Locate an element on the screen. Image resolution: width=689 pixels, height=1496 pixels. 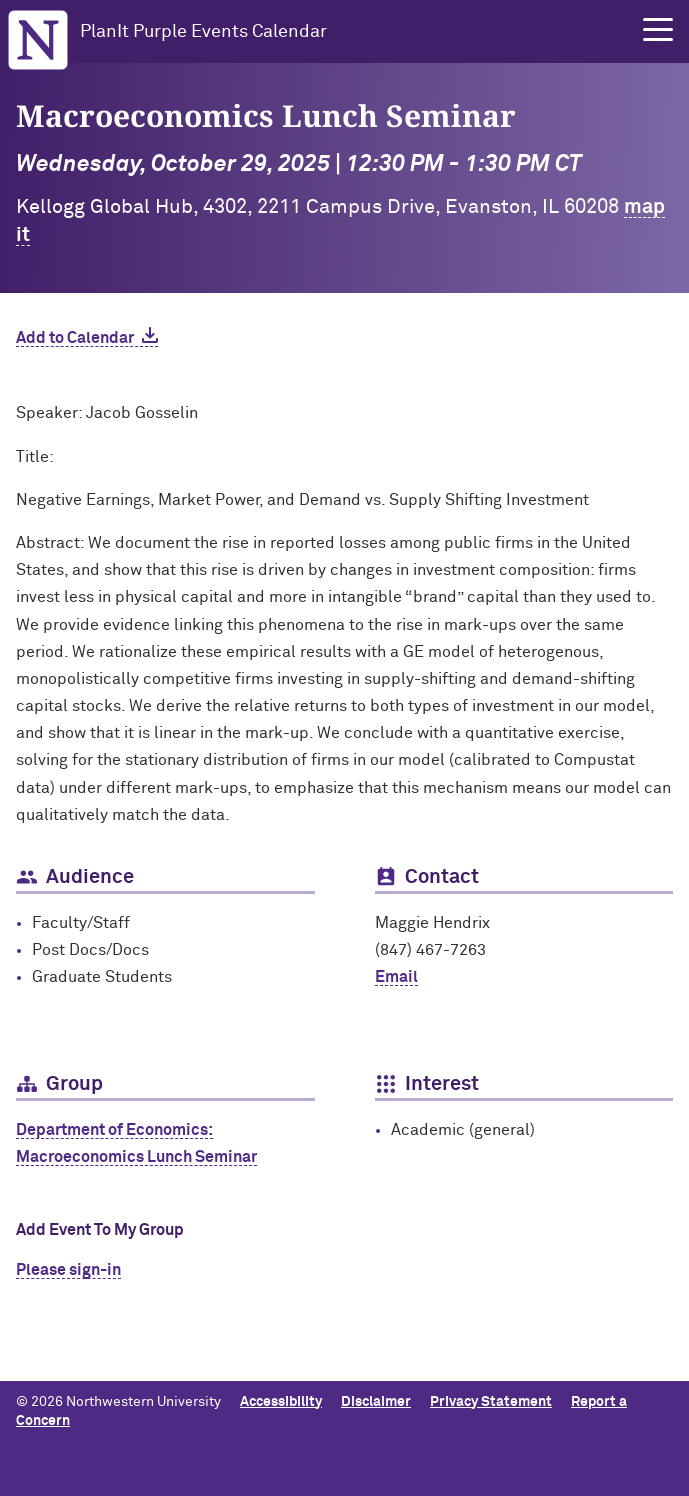
PlanIt Purple Events Calendar is located at coordinates (203, 32).